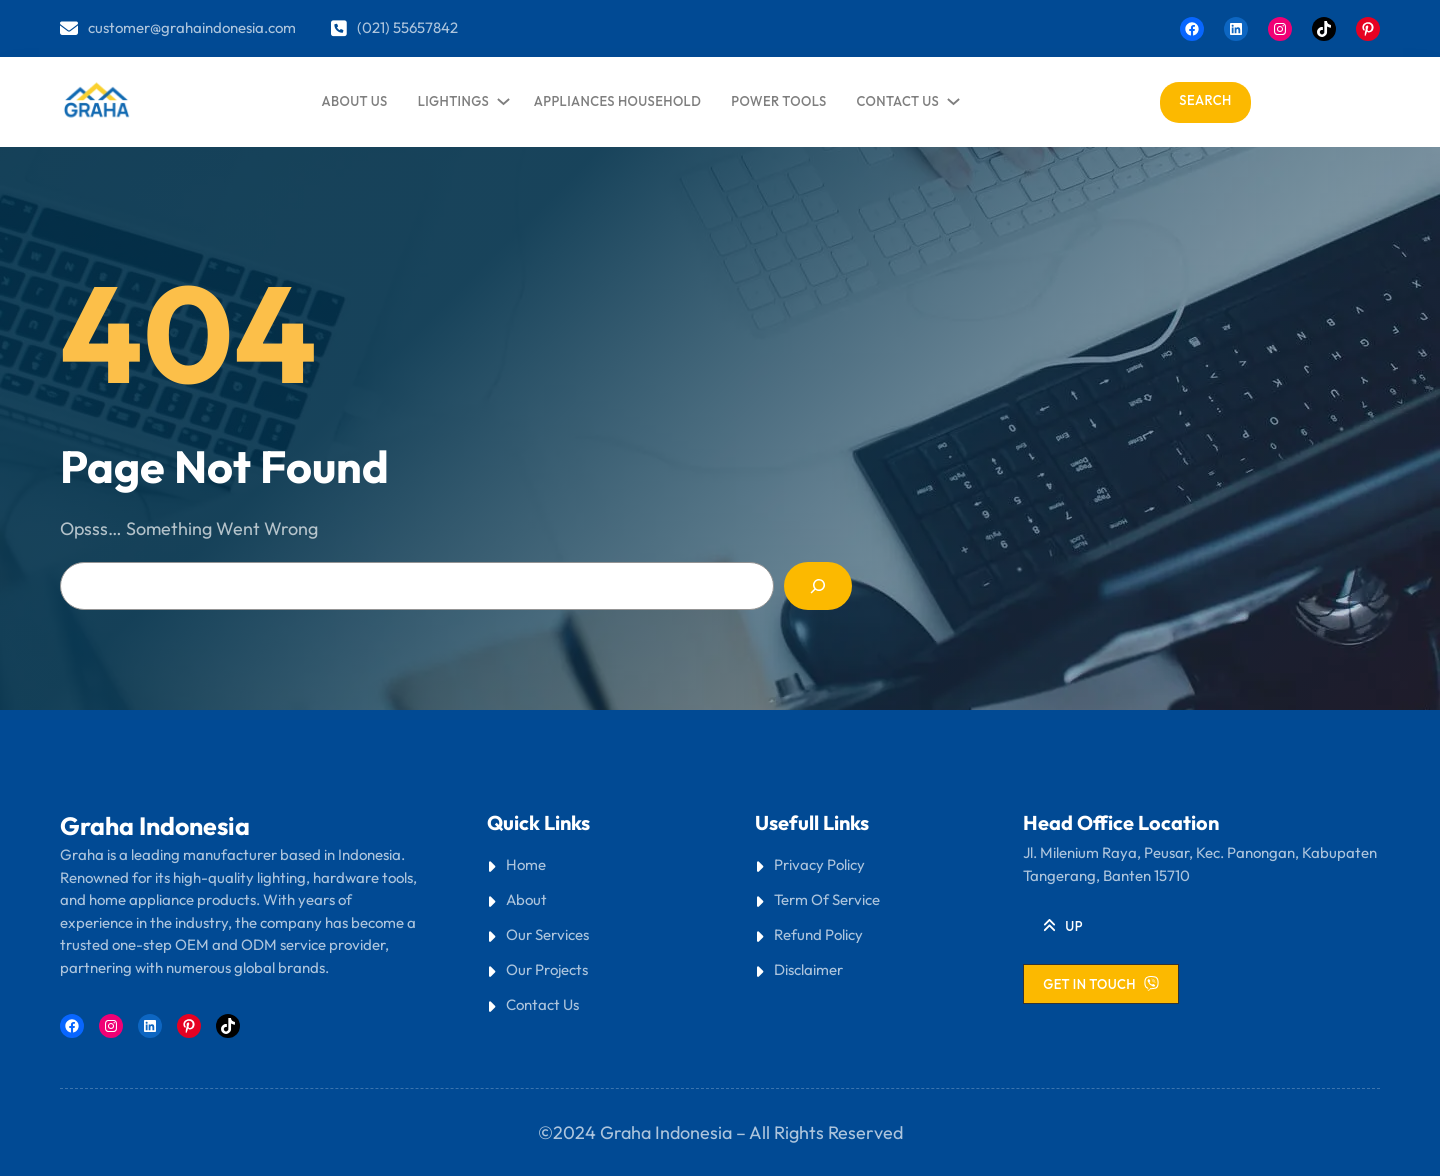 The width and height of the screenshot is (1440, 1176). What do you see at coordinates (818, 586) in the screenshot?
I see `[Search]` at bounding box center [818, 586].